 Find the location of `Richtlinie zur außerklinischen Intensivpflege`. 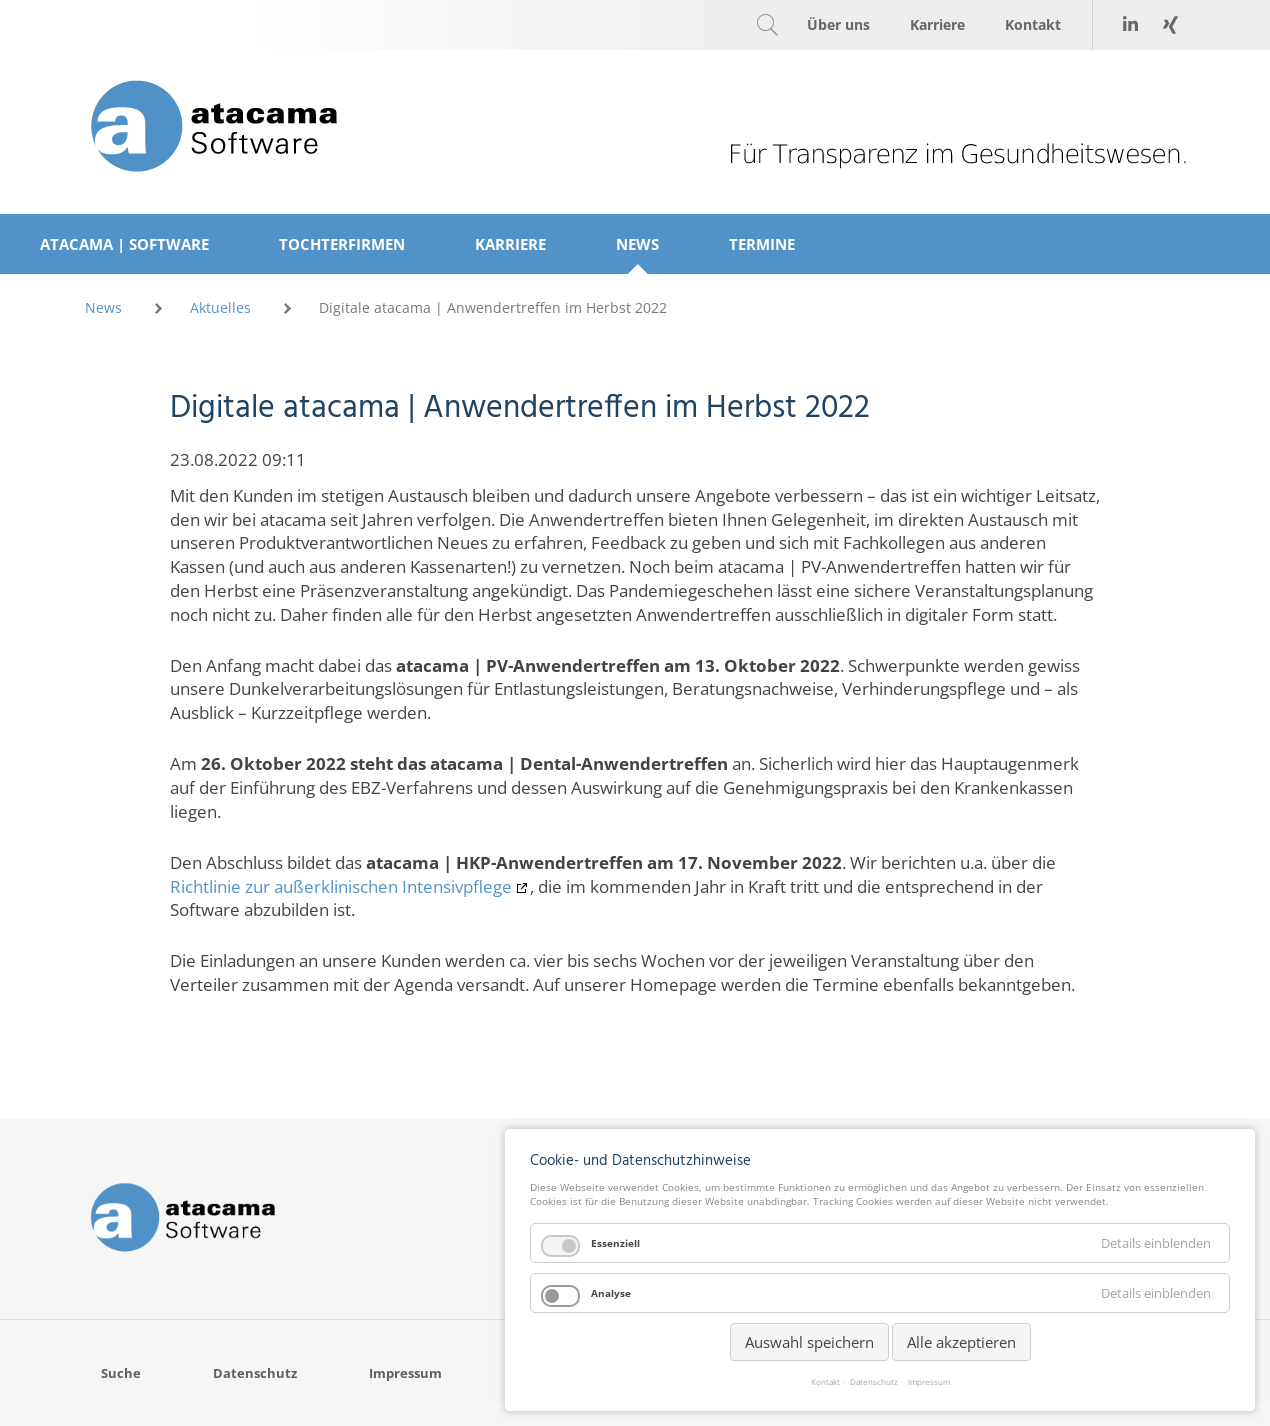

Richtlinie zur außerklinischen Intensivpflege is located at coordinates (341, 886).